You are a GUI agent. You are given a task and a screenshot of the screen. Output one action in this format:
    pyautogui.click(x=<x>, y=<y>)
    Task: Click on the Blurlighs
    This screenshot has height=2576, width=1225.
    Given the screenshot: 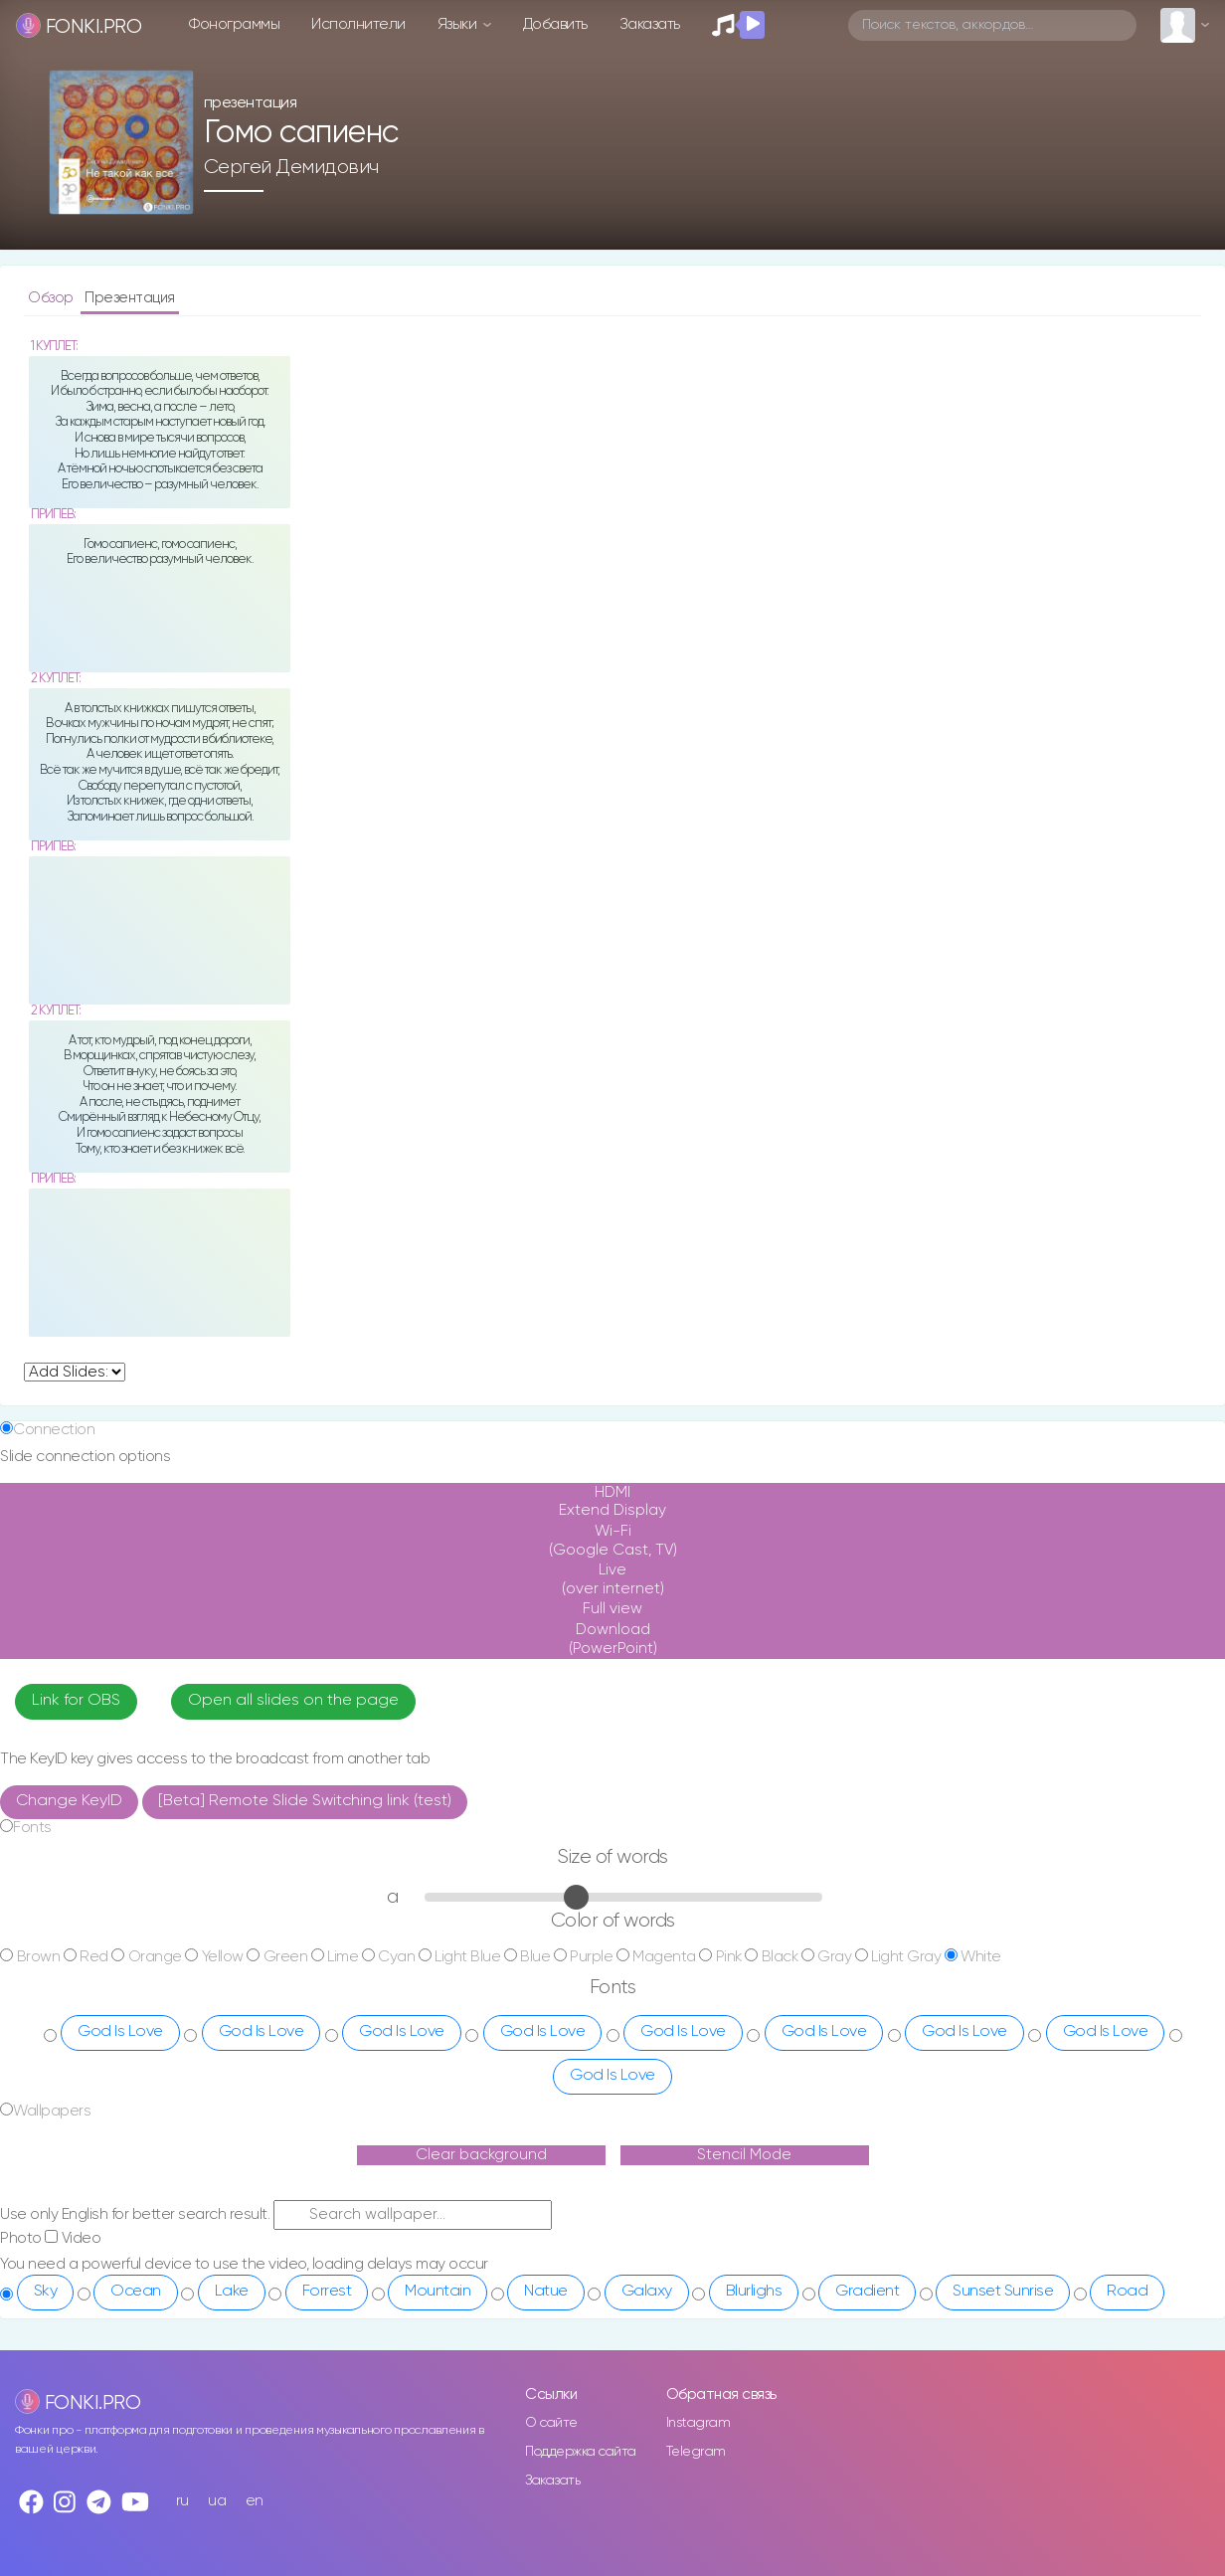 What is the action you would take?
    pyautogui.click(x=754, y=2292)
    